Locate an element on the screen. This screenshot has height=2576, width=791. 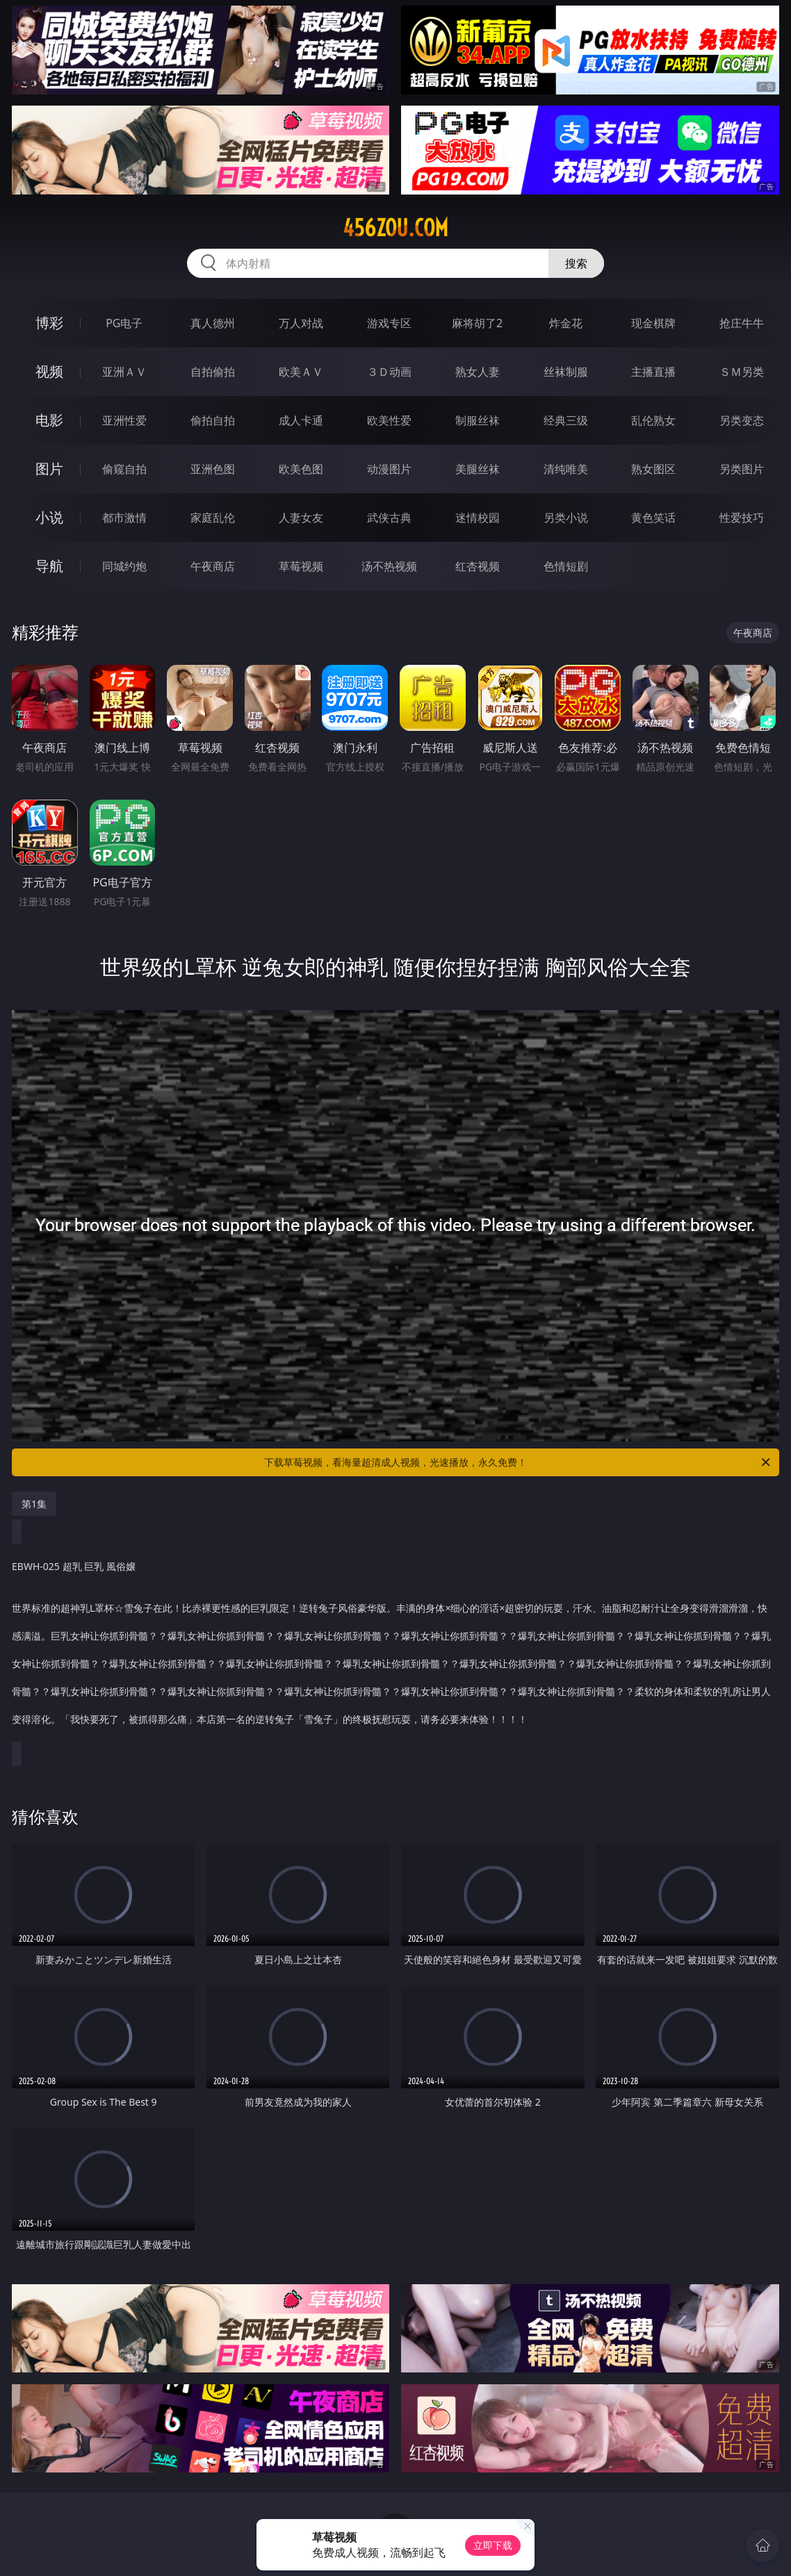
成人卡通 is located at coordinates (301, 420).